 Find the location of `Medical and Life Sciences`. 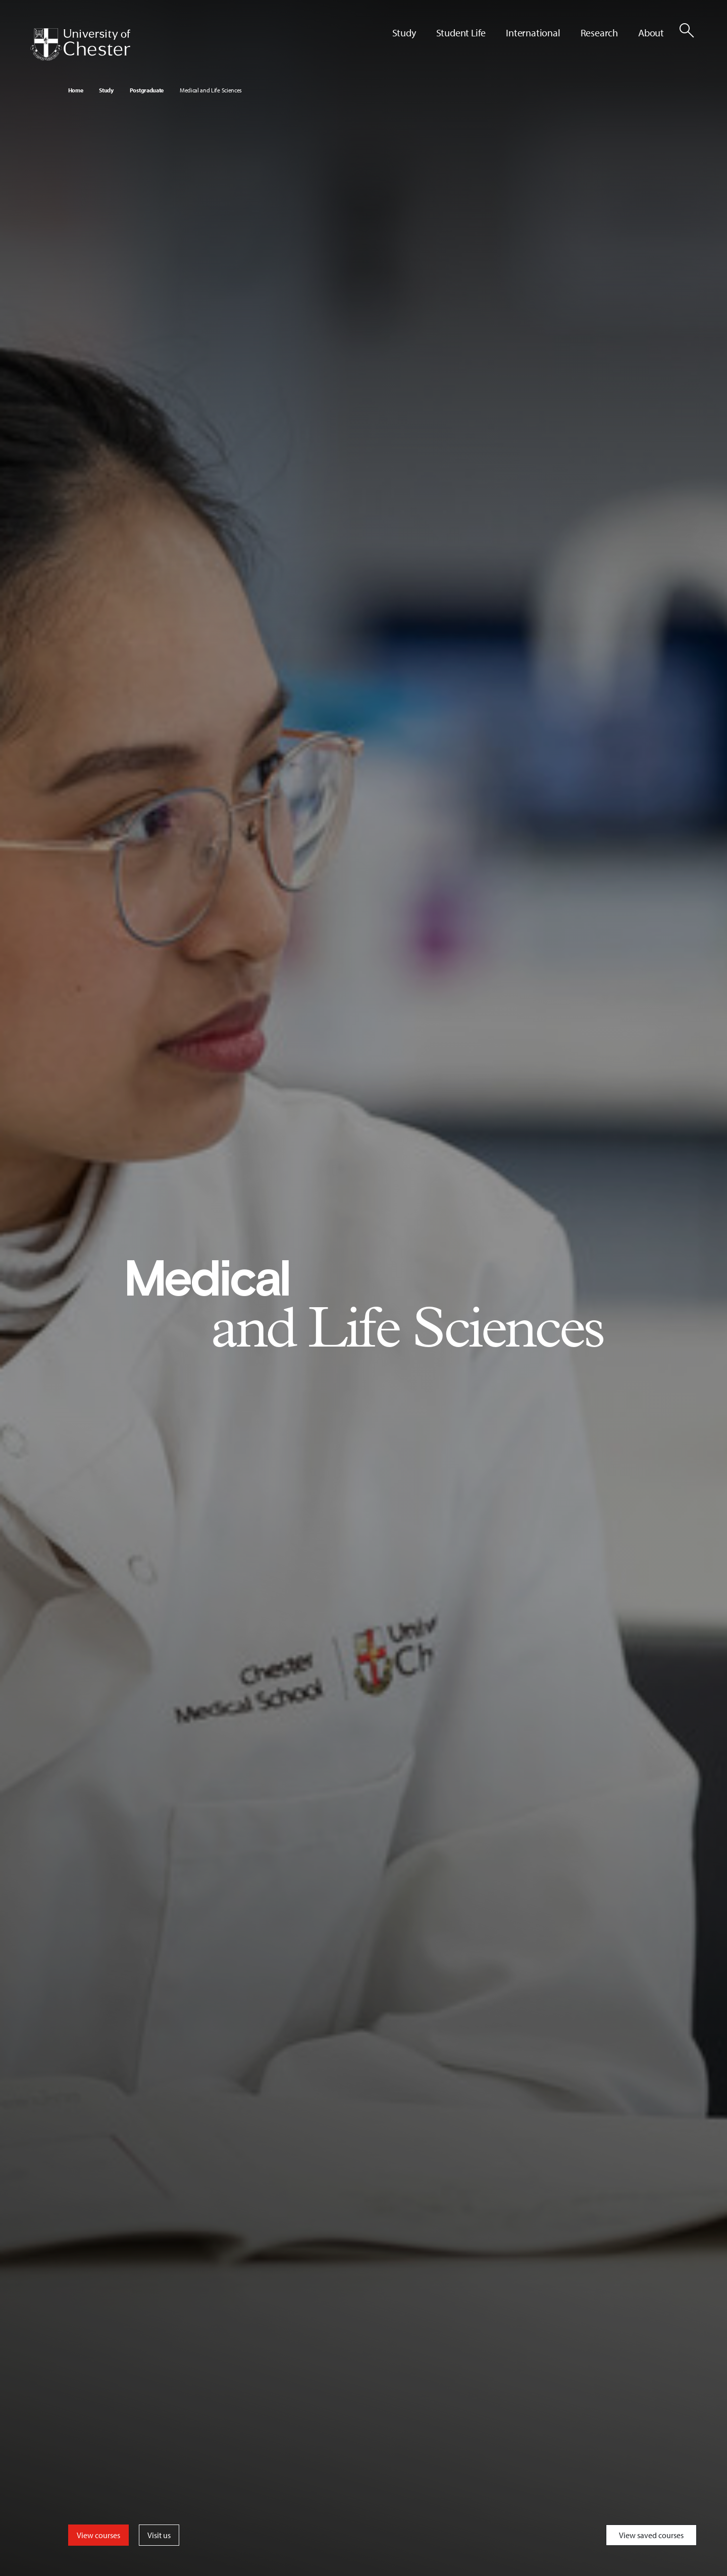

Medical and Life Sciences is located at coordinates (211, 90).